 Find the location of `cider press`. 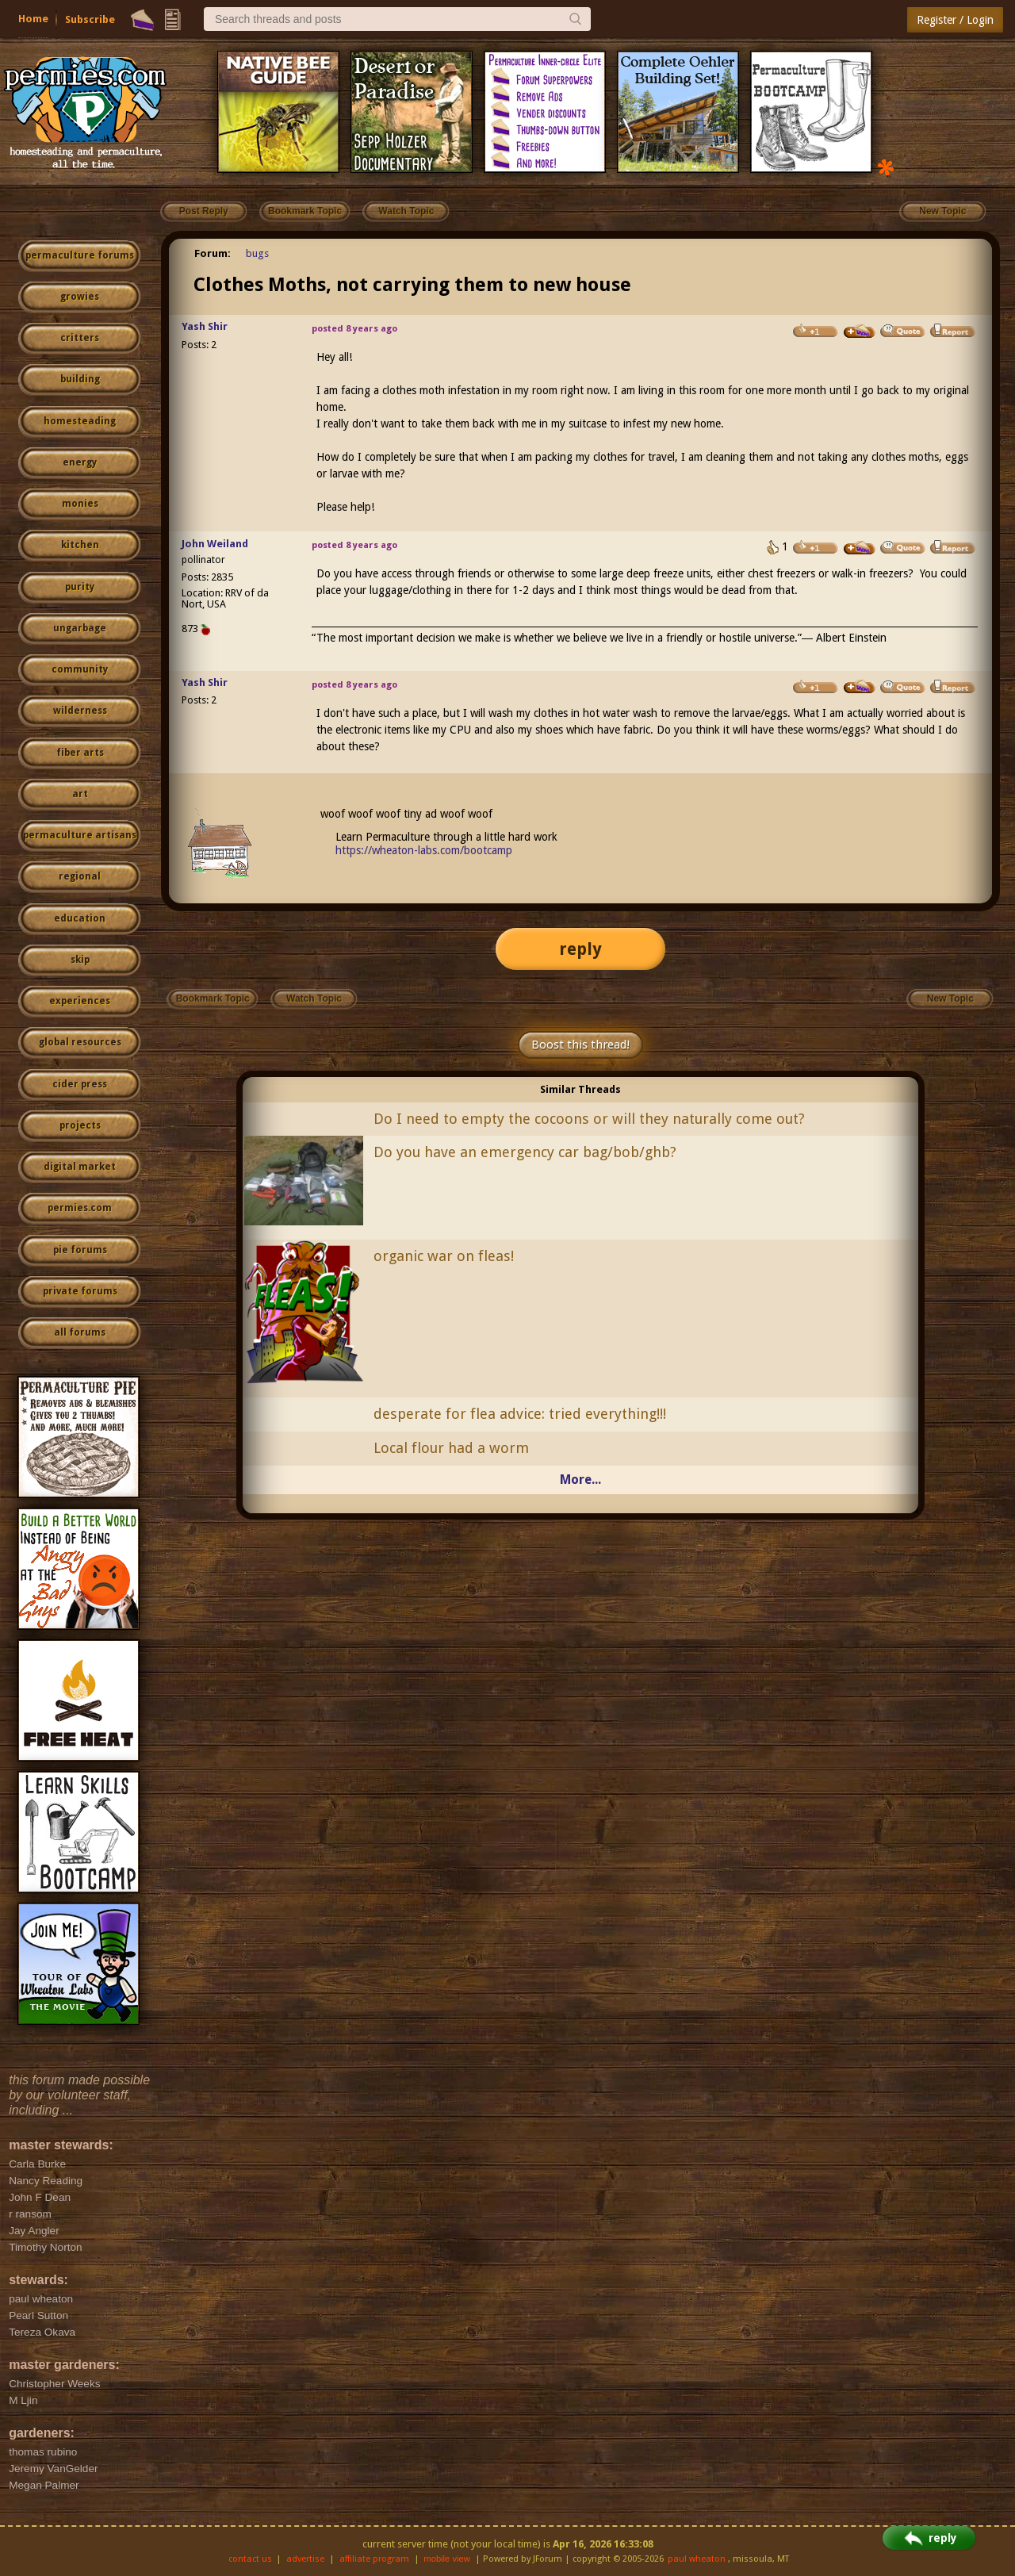

cider press is located at coordinates (79, 1084).